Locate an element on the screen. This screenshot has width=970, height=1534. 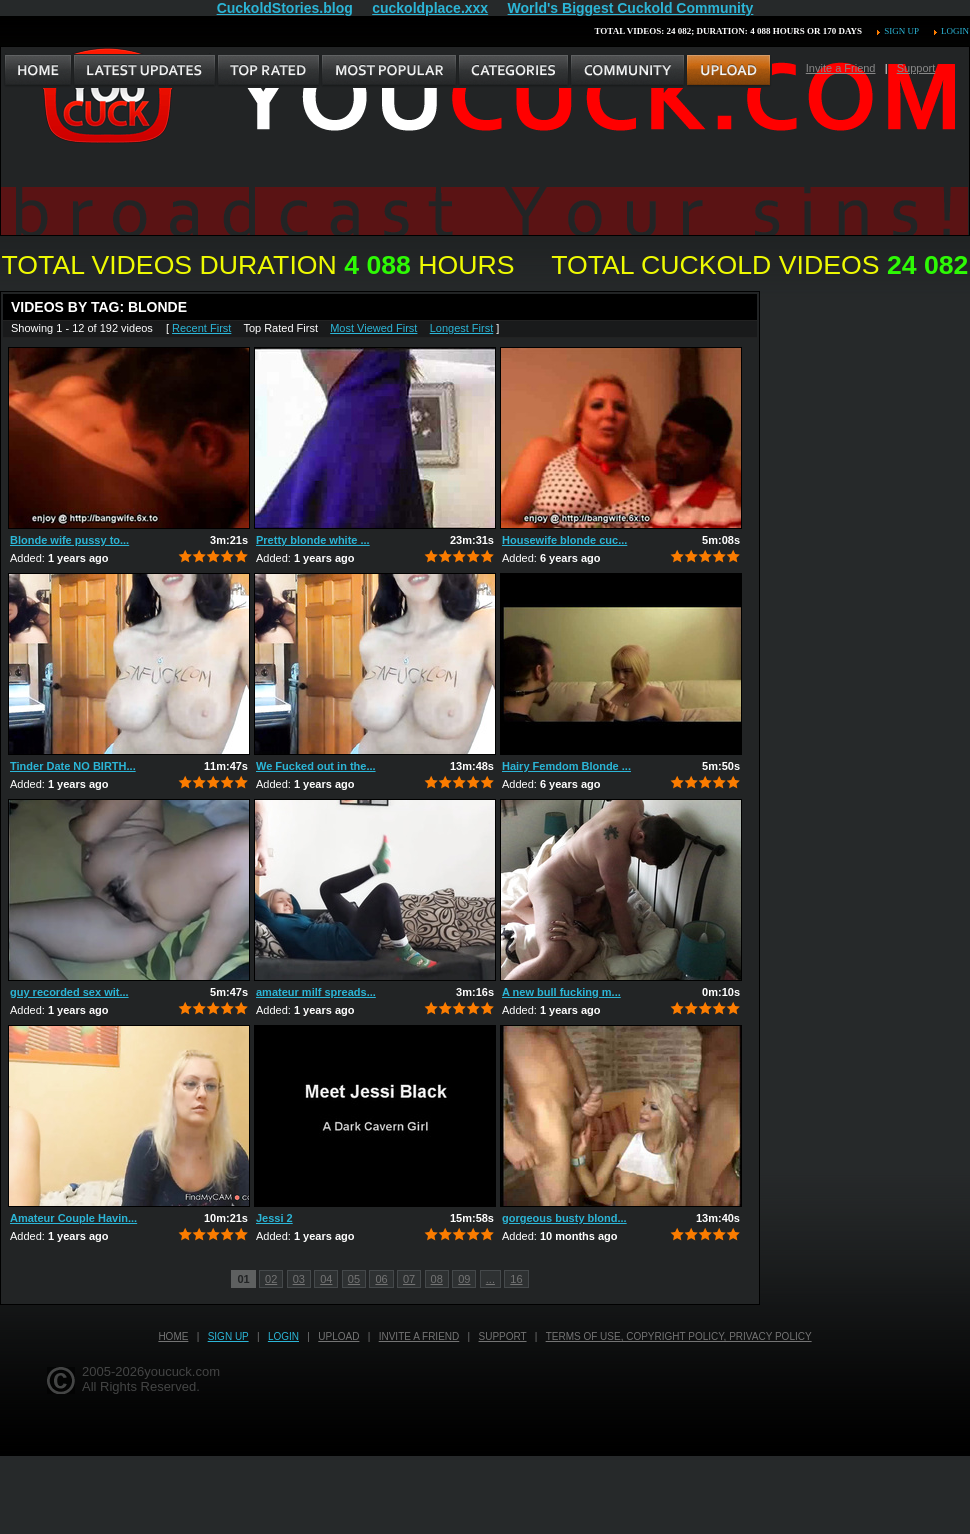
Invite a Friend is located at coordinates (841, 68).